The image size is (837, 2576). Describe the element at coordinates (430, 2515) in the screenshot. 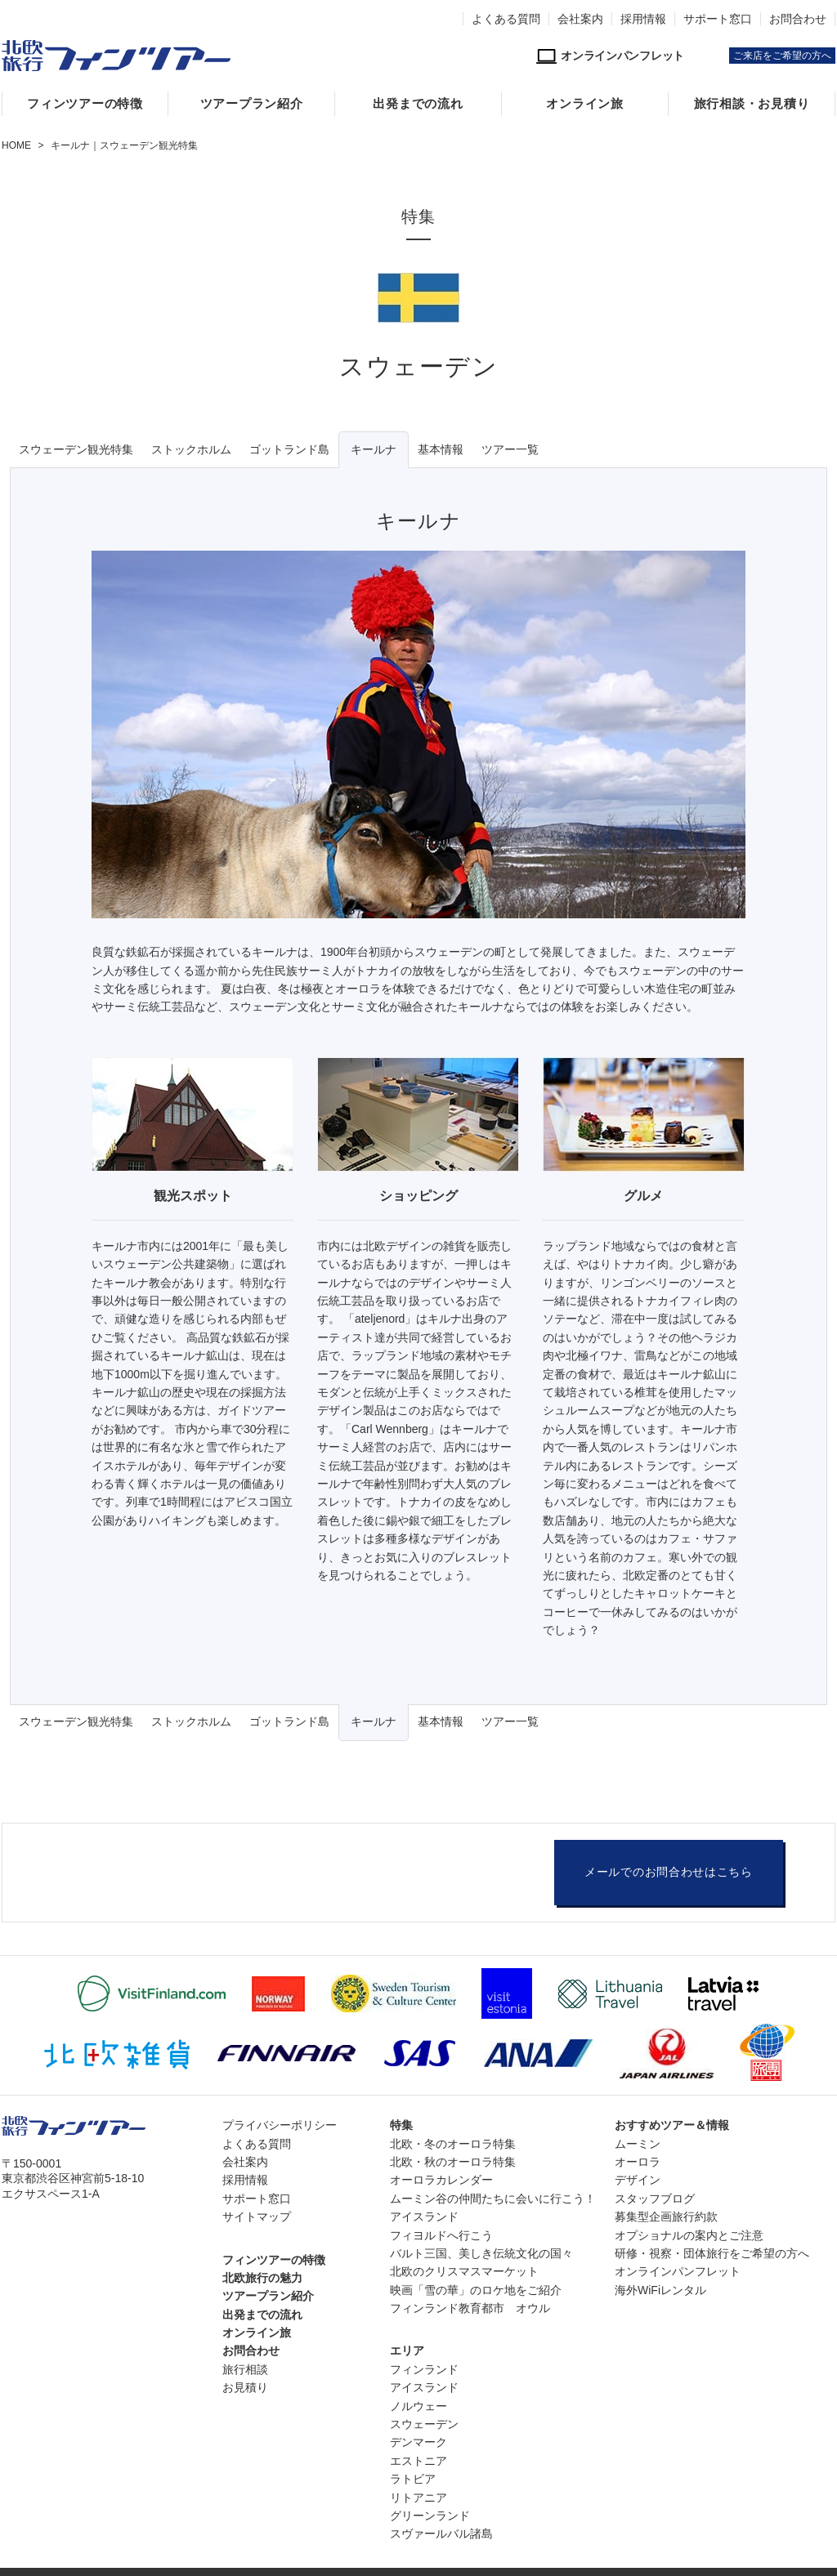

I see `グリーンランド` at that location.